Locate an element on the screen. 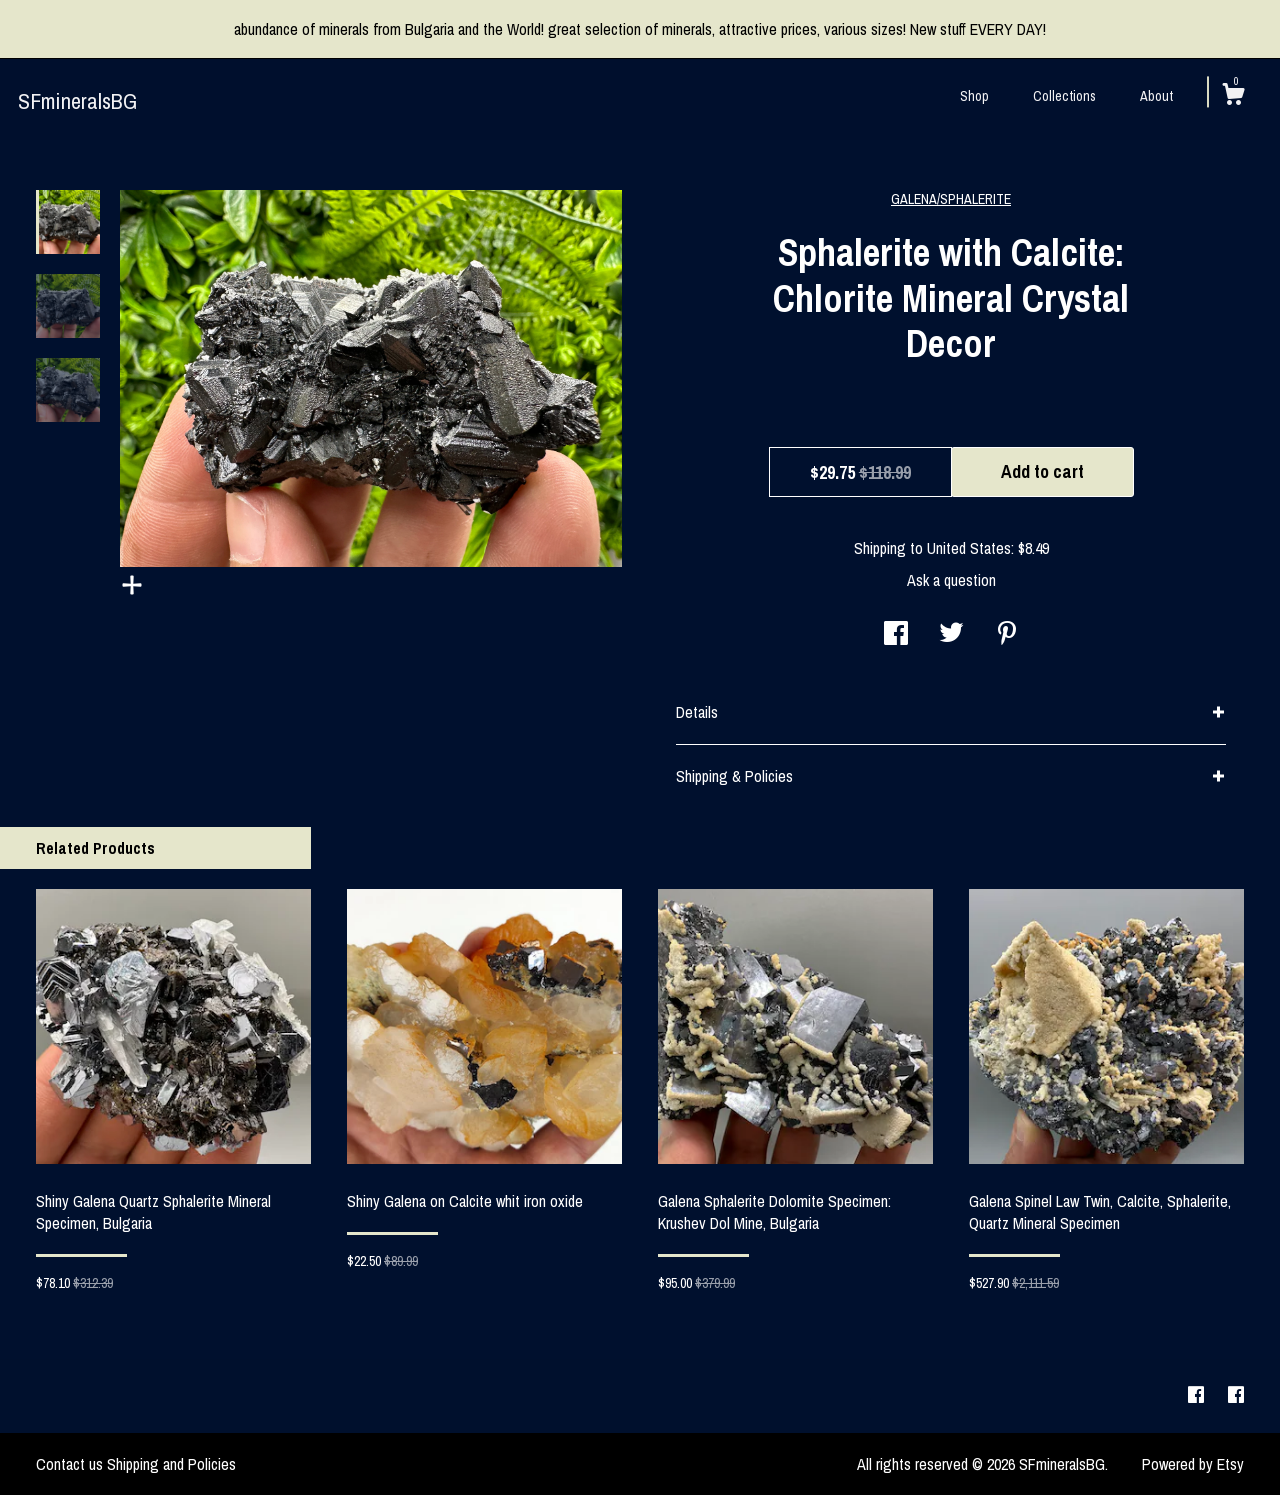 Image resolution: width=1280 pixels, height=1495 pixels. United States is located at coordinates (969, 548).